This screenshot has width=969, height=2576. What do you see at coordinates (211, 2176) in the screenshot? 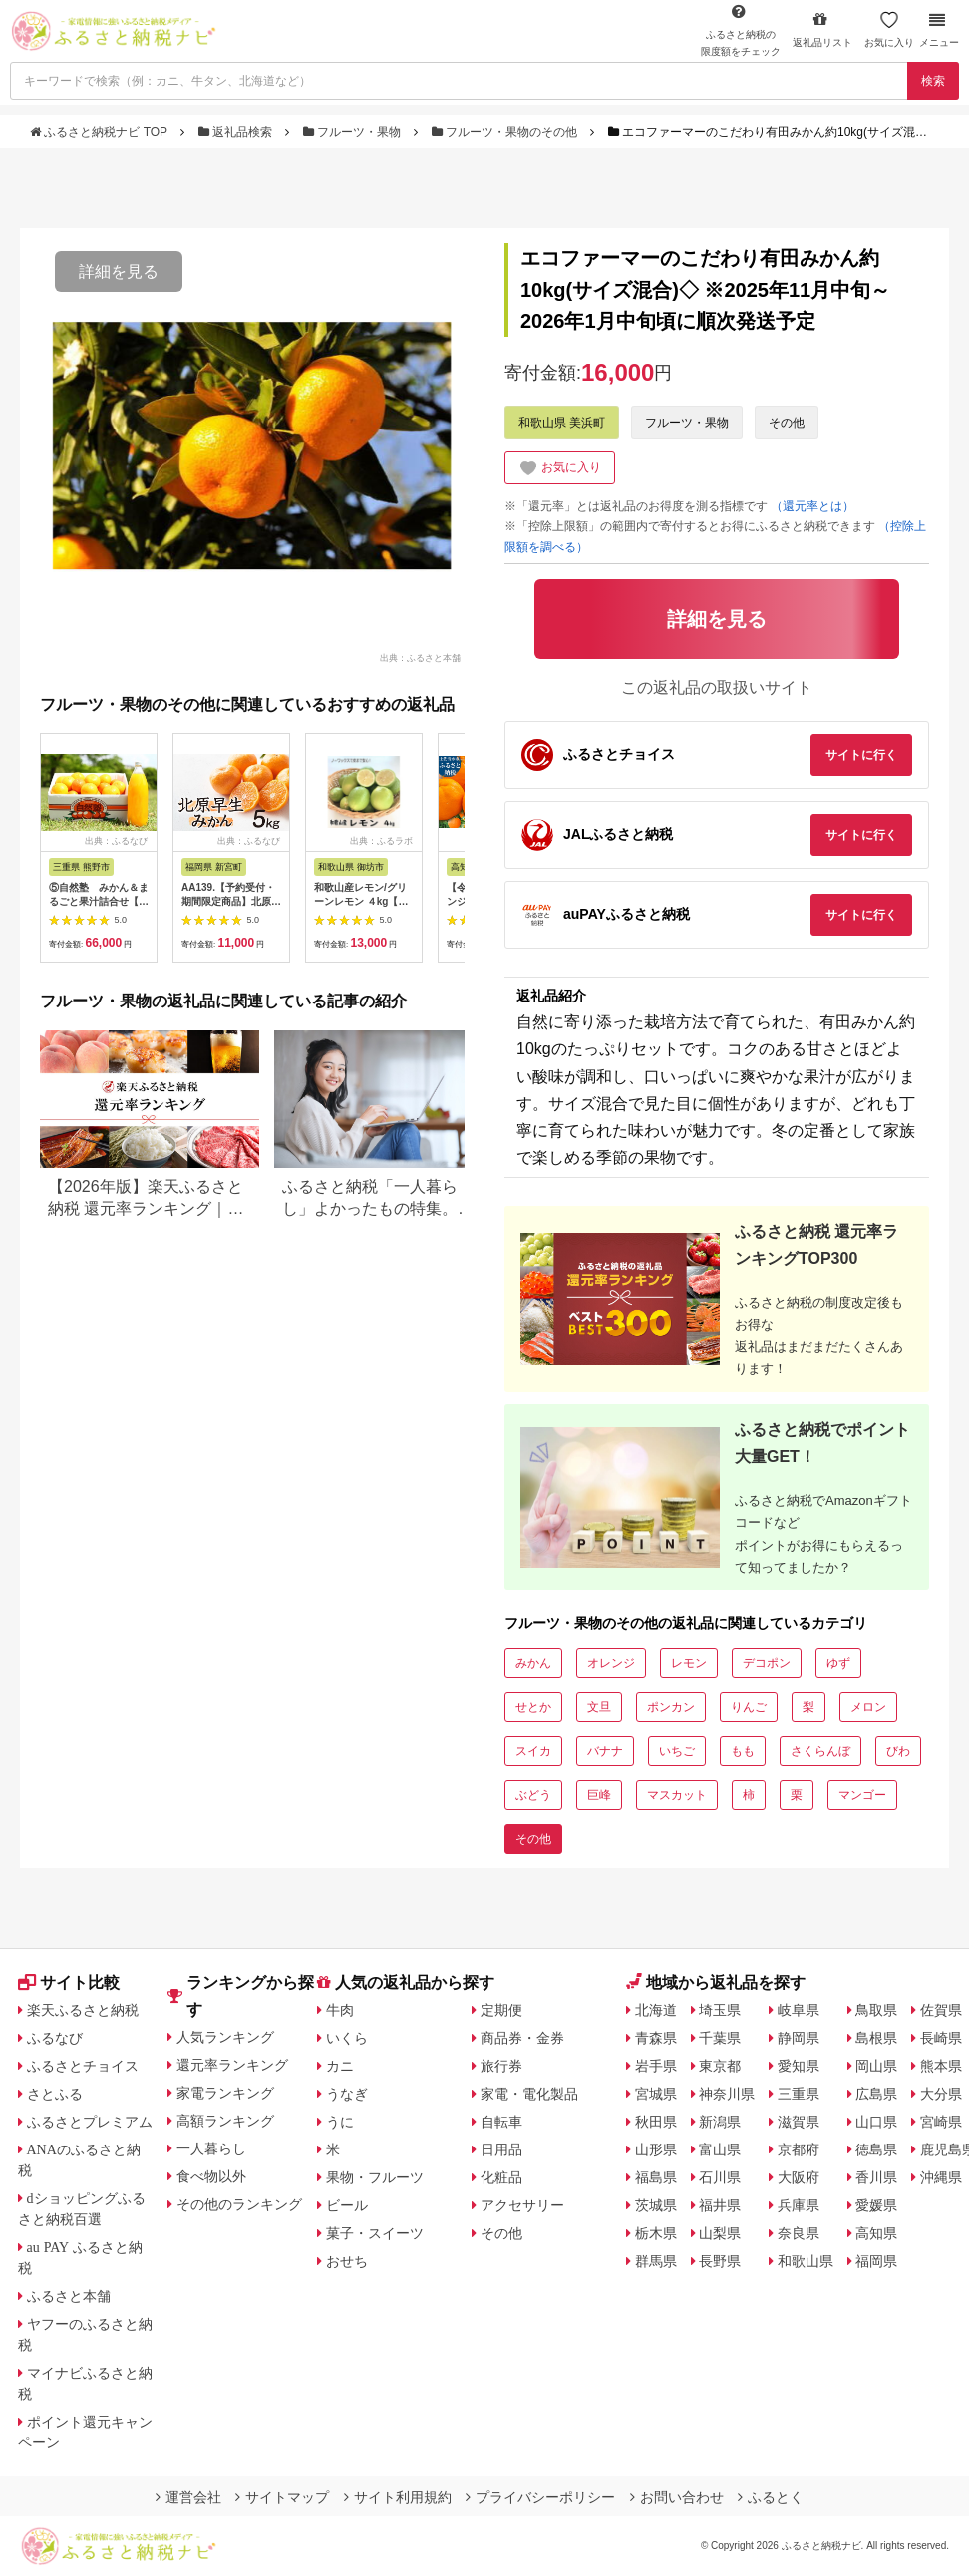
I see `食べ物以外` at bounding box center [211, 2176].